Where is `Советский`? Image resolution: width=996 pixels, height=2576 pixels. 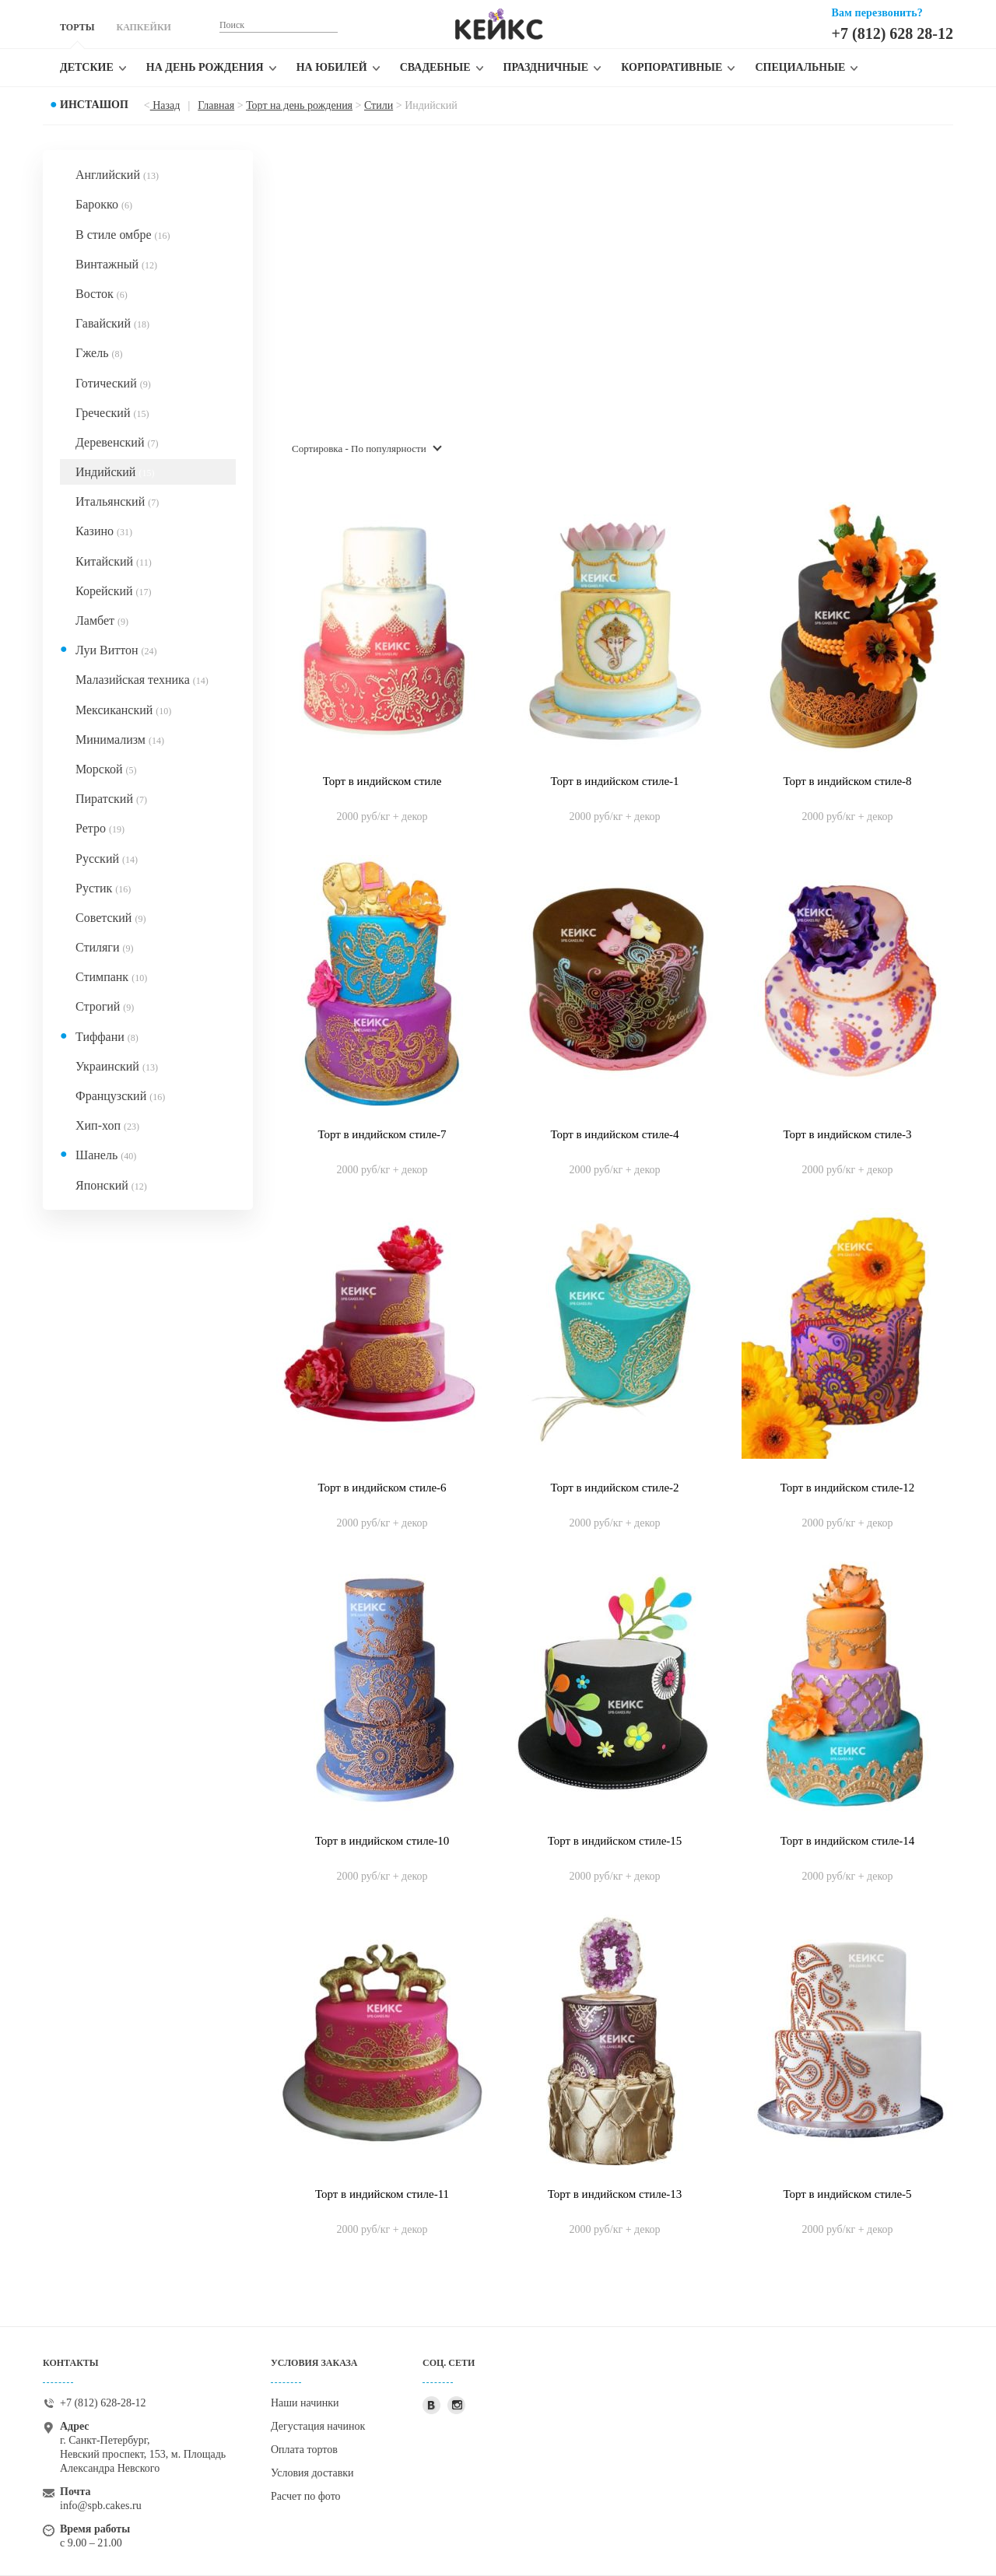
Советский is located at coordinates (110, 917).